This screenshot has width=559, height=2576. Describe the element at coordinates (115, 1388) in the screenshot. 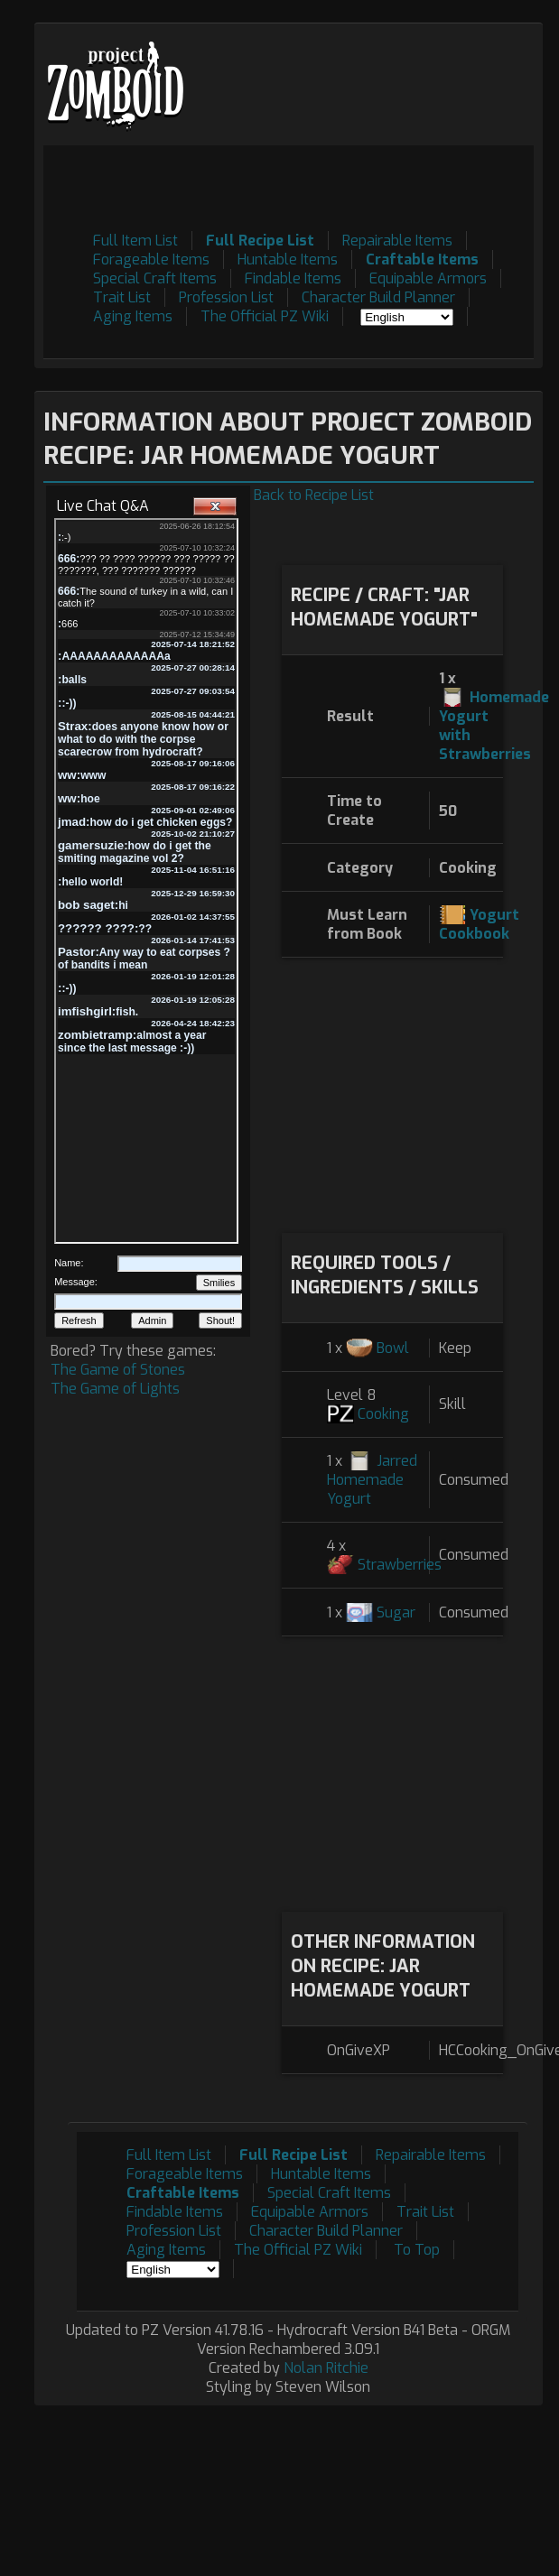

I see `The Game of Lights` at that location.